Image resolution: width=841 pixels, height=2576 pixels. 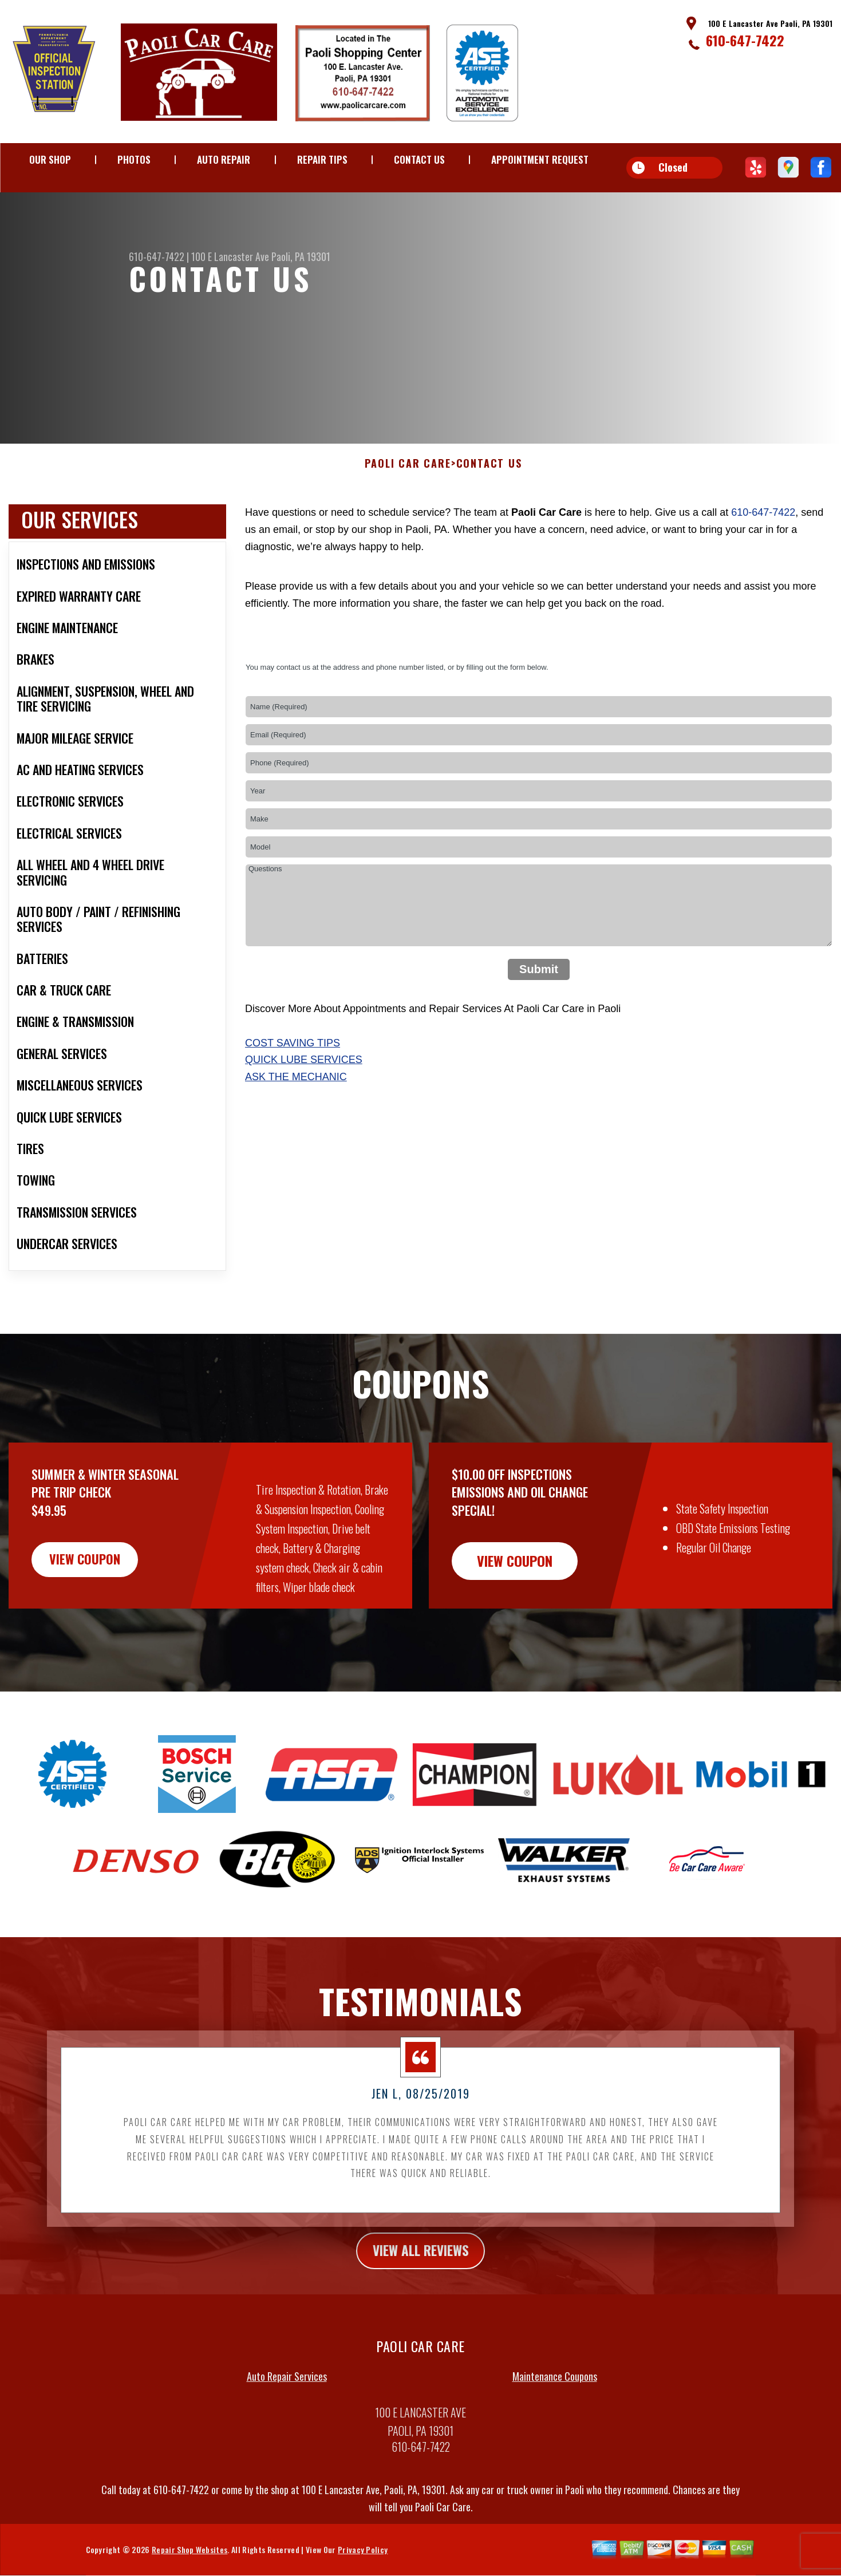 What do you see at coordinates (538, 1024) in the screenshot?
I see `Submit` at bounding box center [538, 1024].